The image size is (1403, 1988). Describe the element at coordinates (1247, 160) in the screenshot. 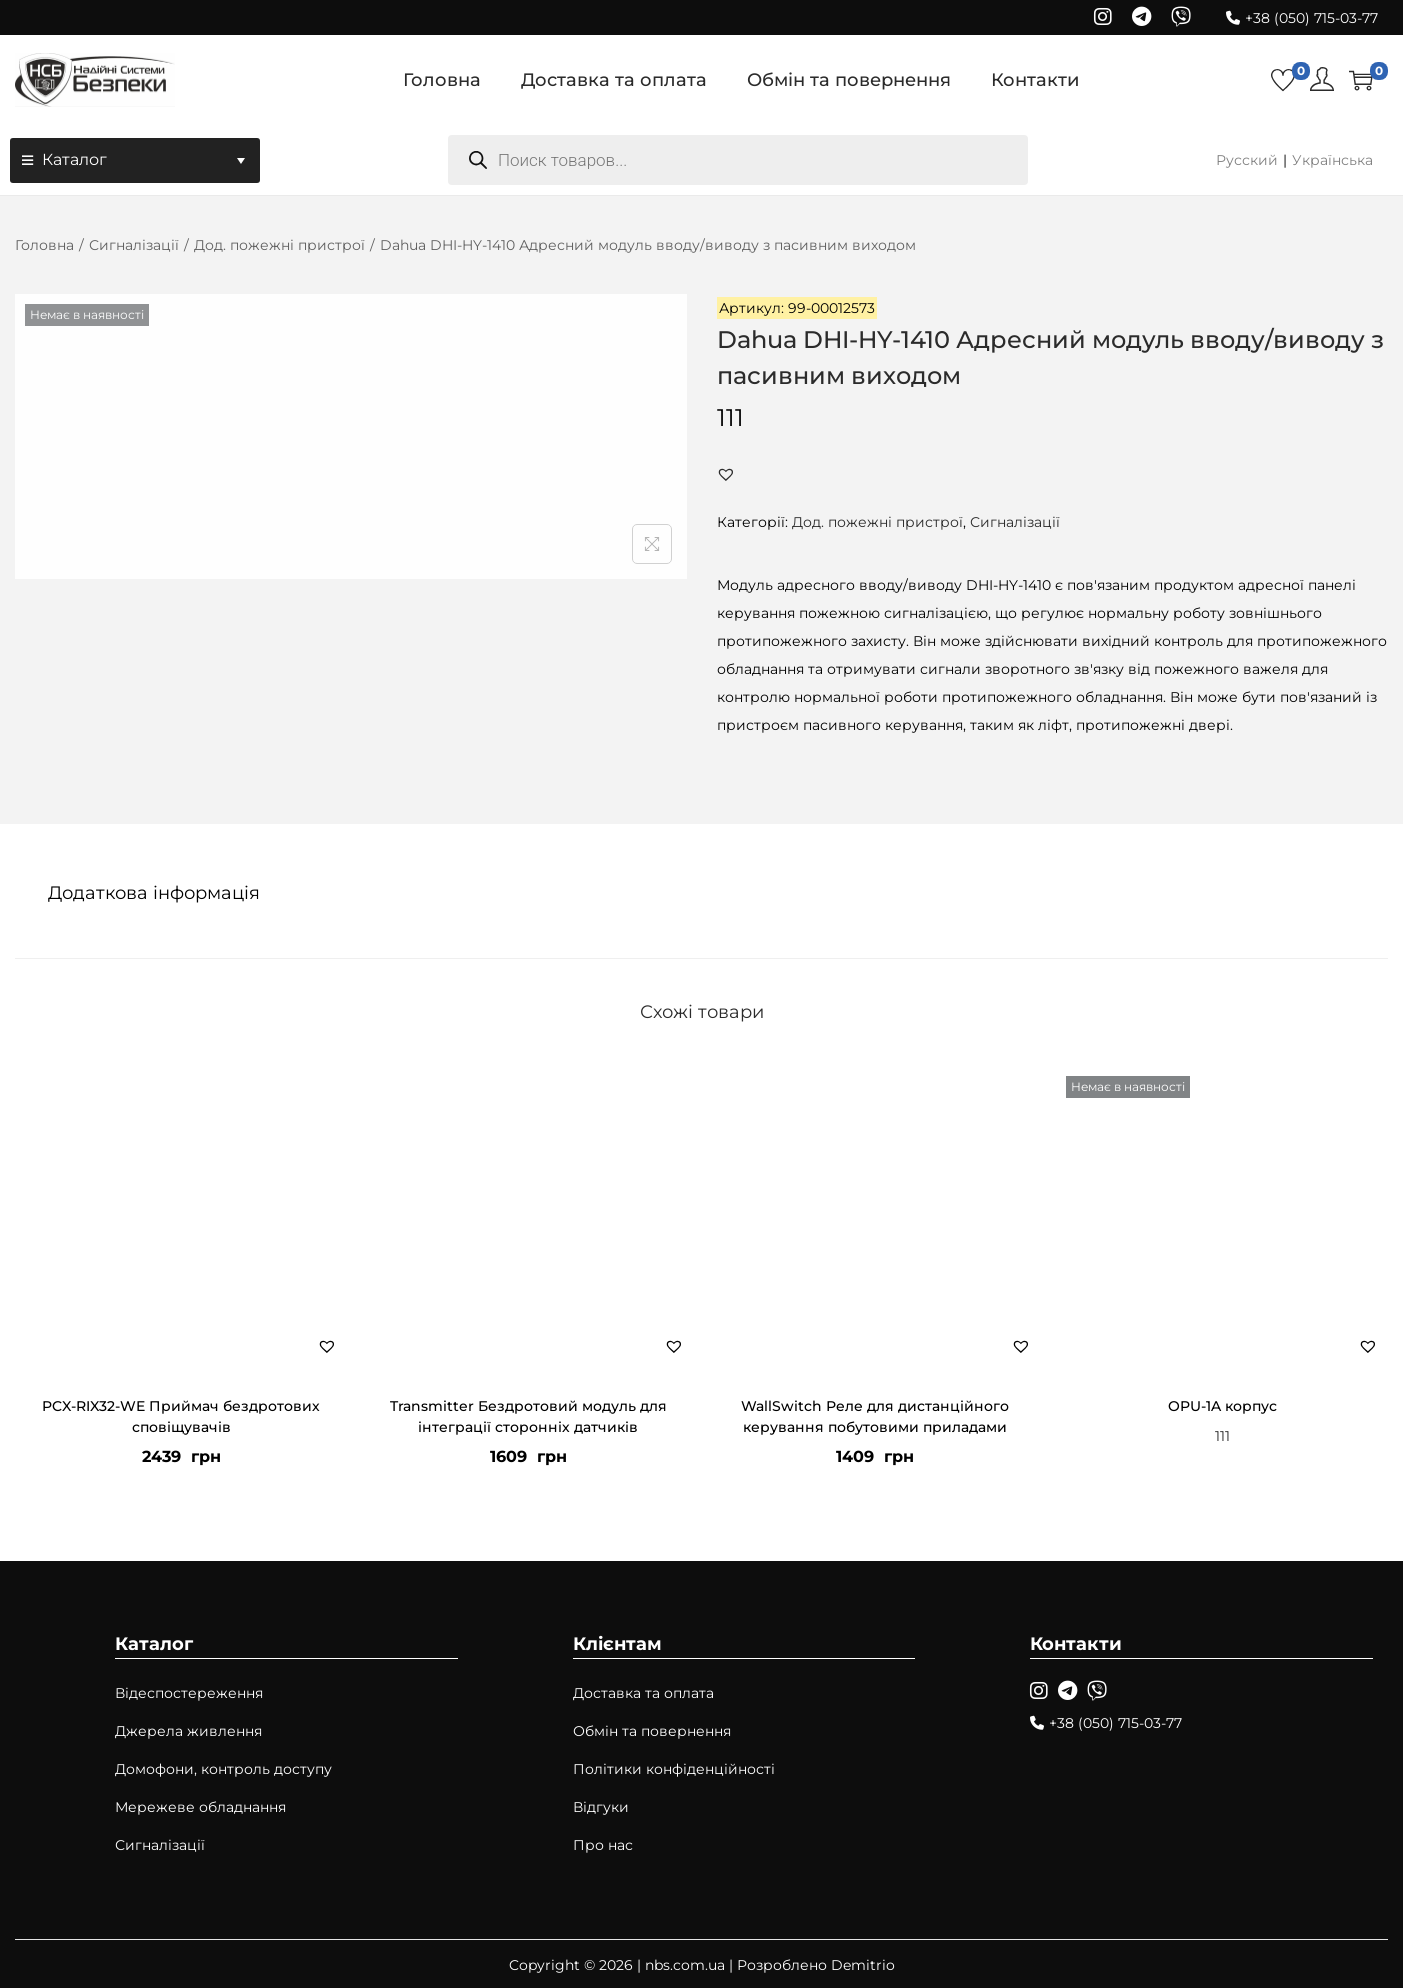

I see `Русский` at that location.